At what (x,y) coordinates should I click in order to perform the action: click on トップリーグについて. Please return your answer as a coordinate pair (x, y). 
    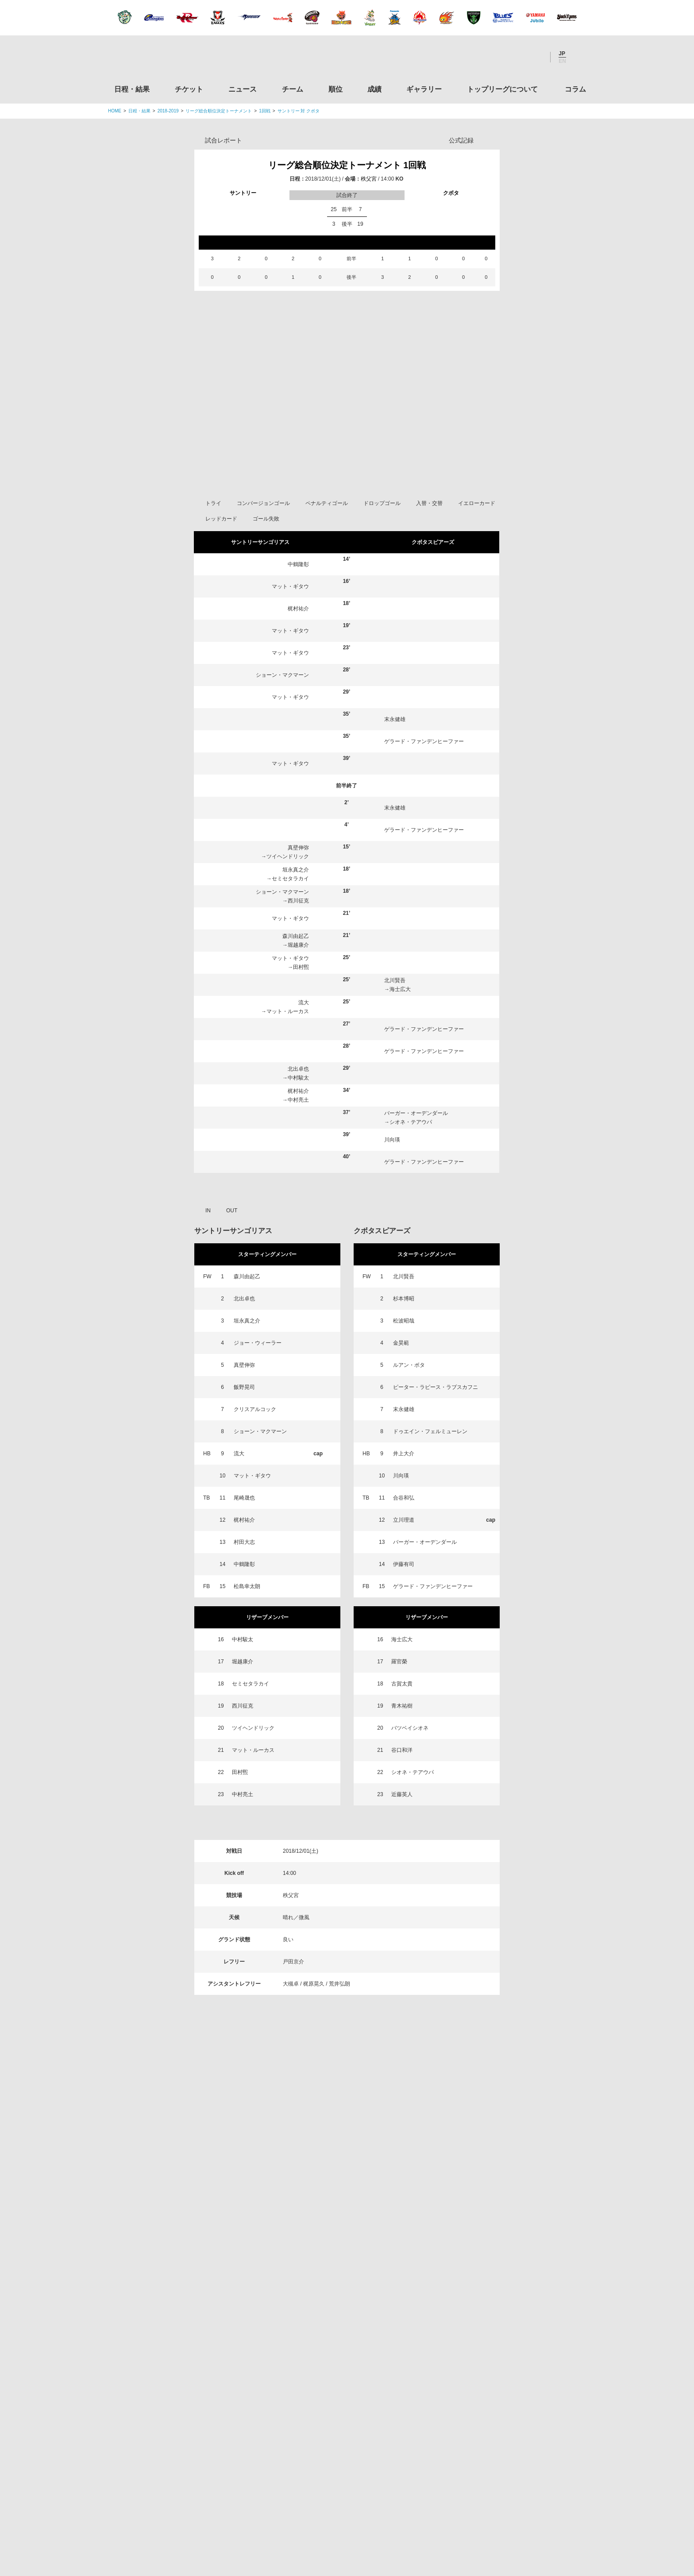
    Looking at the image, I should click on (502, 89).